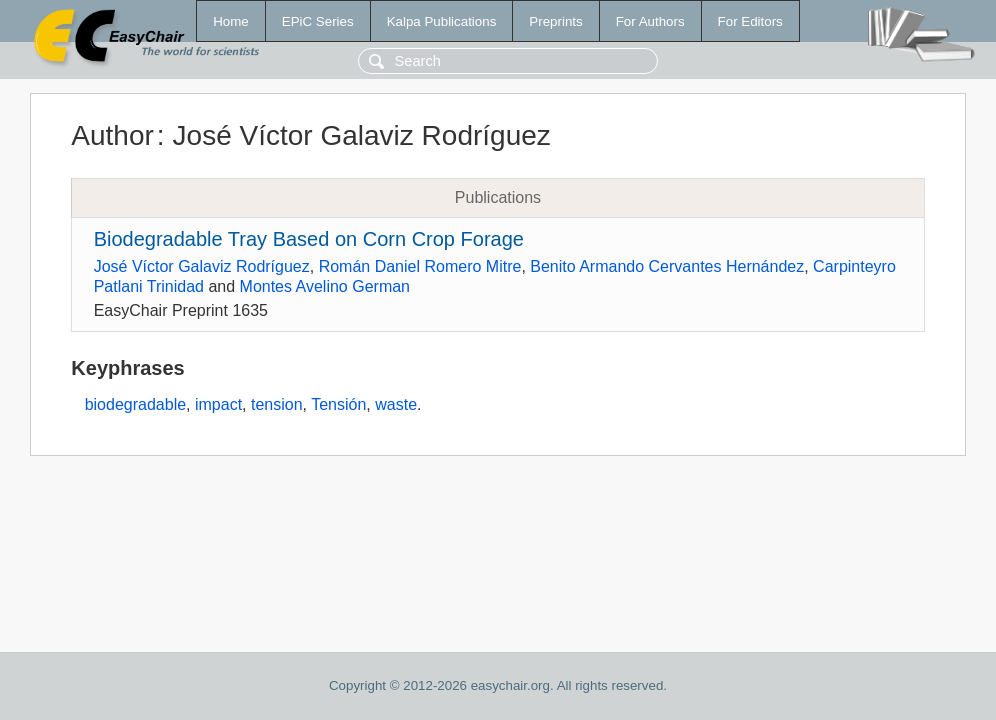 The width and height of the screenshot is (996, 720). I want to click on José Víctor Galaviz Rodríguez, so click(202, 266).